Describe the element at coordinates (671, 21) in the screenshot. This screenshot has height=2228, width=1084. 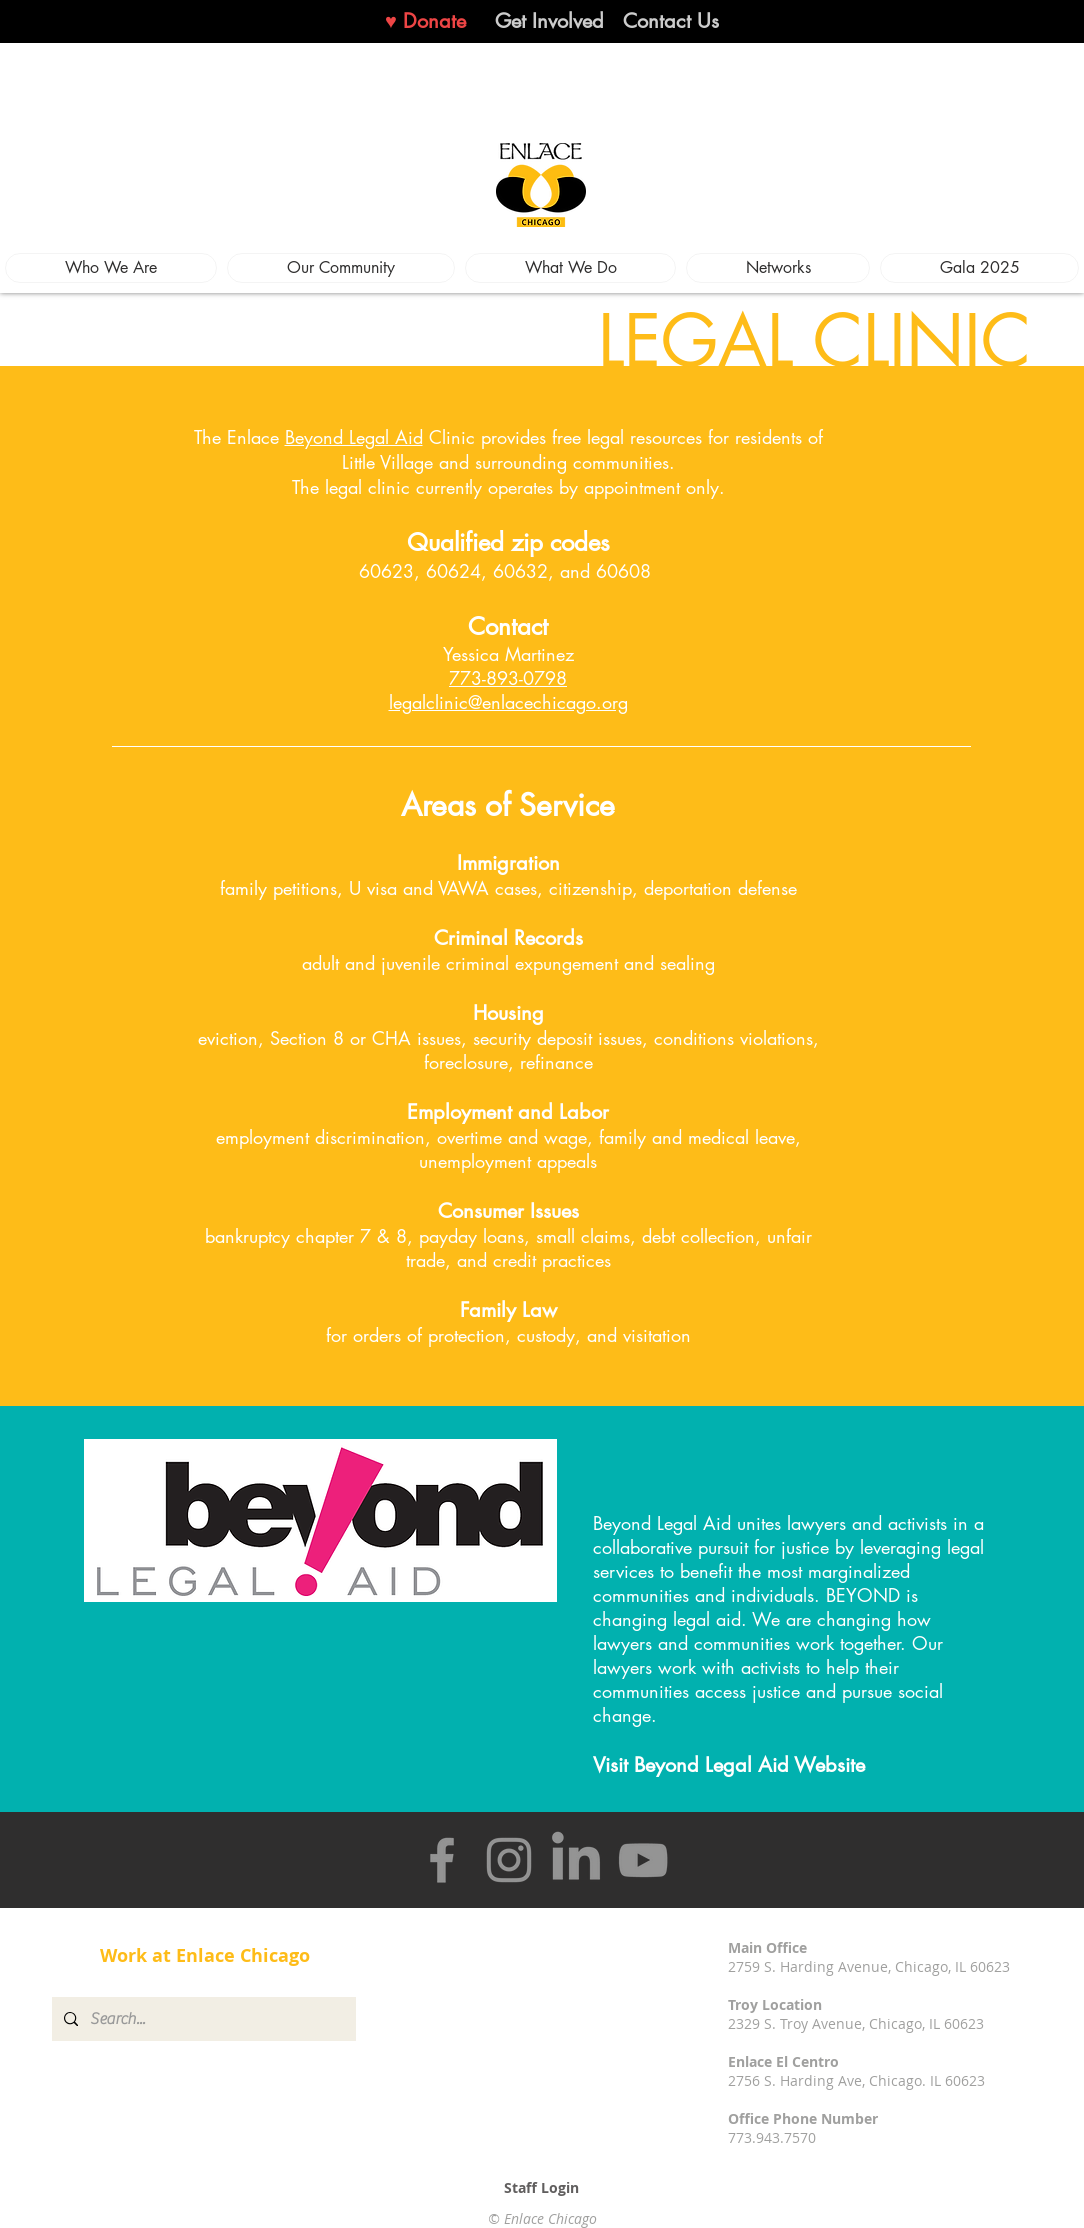
I see `[Contact Us]` at that location.